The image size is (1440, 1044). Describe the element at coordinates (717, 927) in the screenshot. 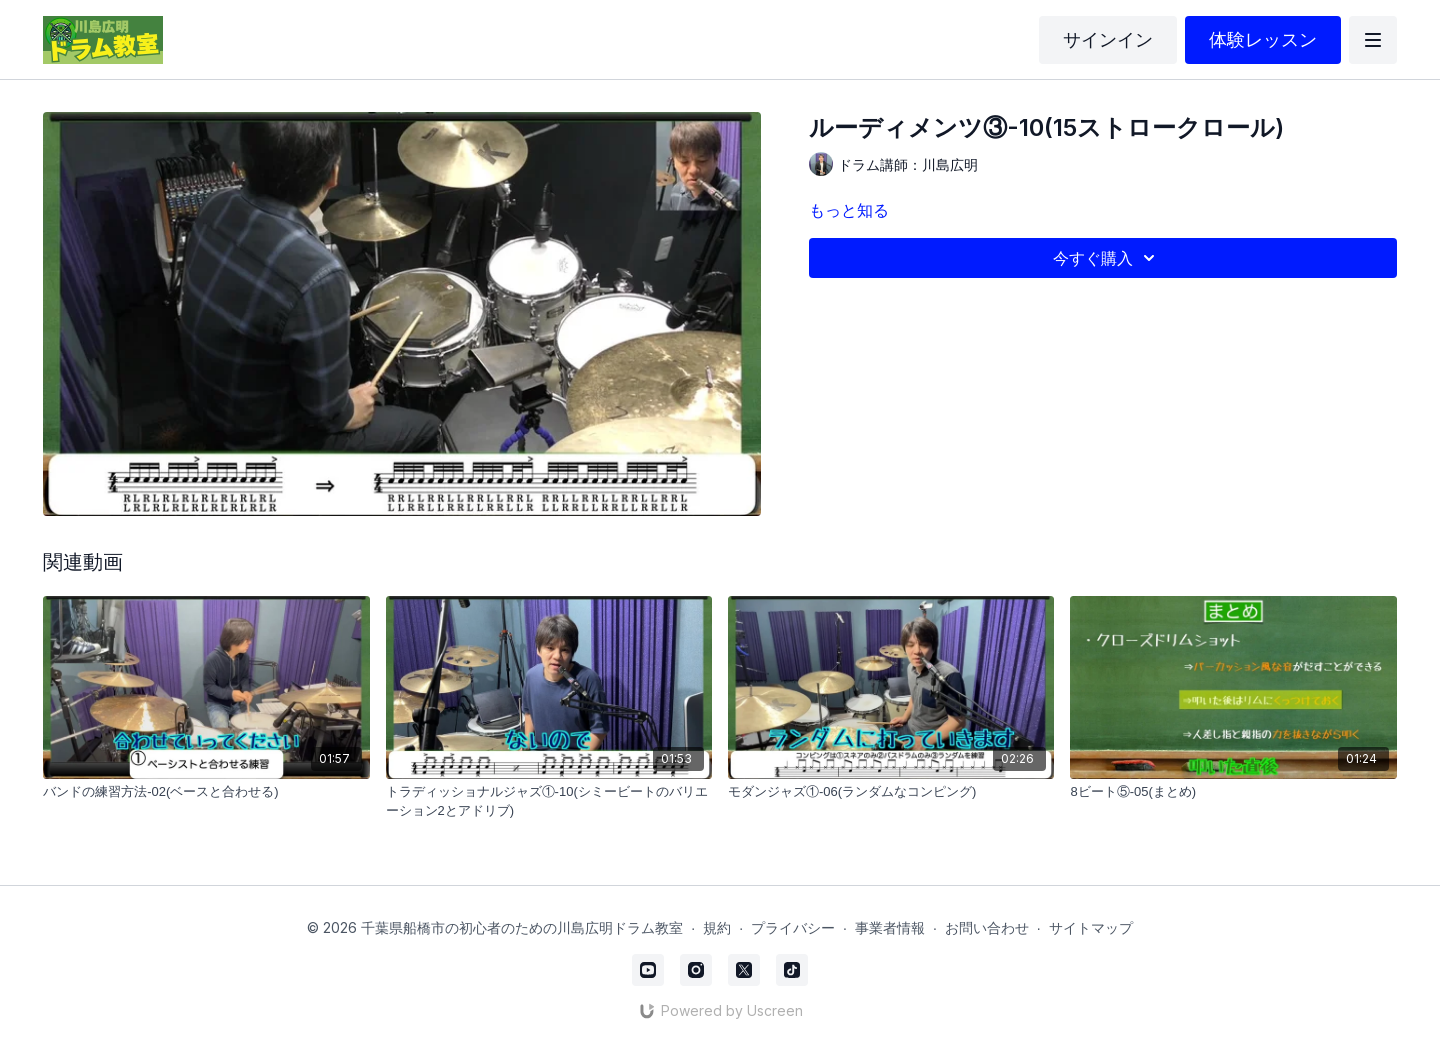

I see `規約` at that location.